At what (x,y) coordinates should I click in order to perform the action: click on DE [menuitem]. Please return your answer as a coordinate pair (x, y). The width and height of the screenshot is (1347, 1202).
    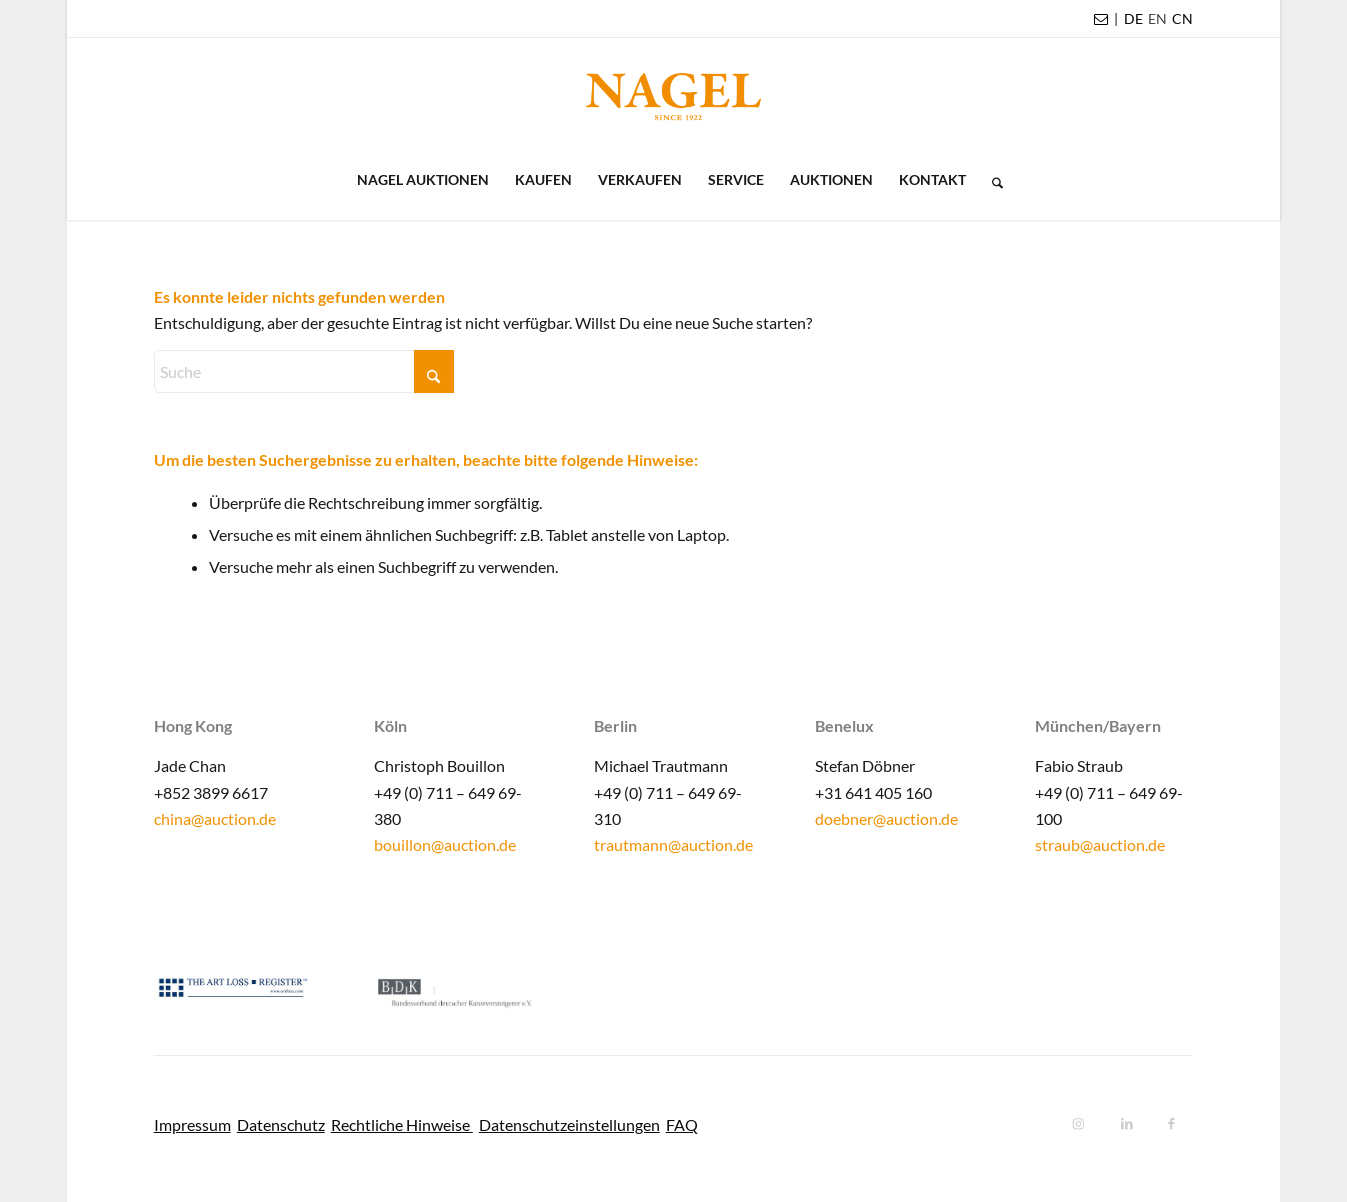
    Looking at the image, I should click on (1133, 18).